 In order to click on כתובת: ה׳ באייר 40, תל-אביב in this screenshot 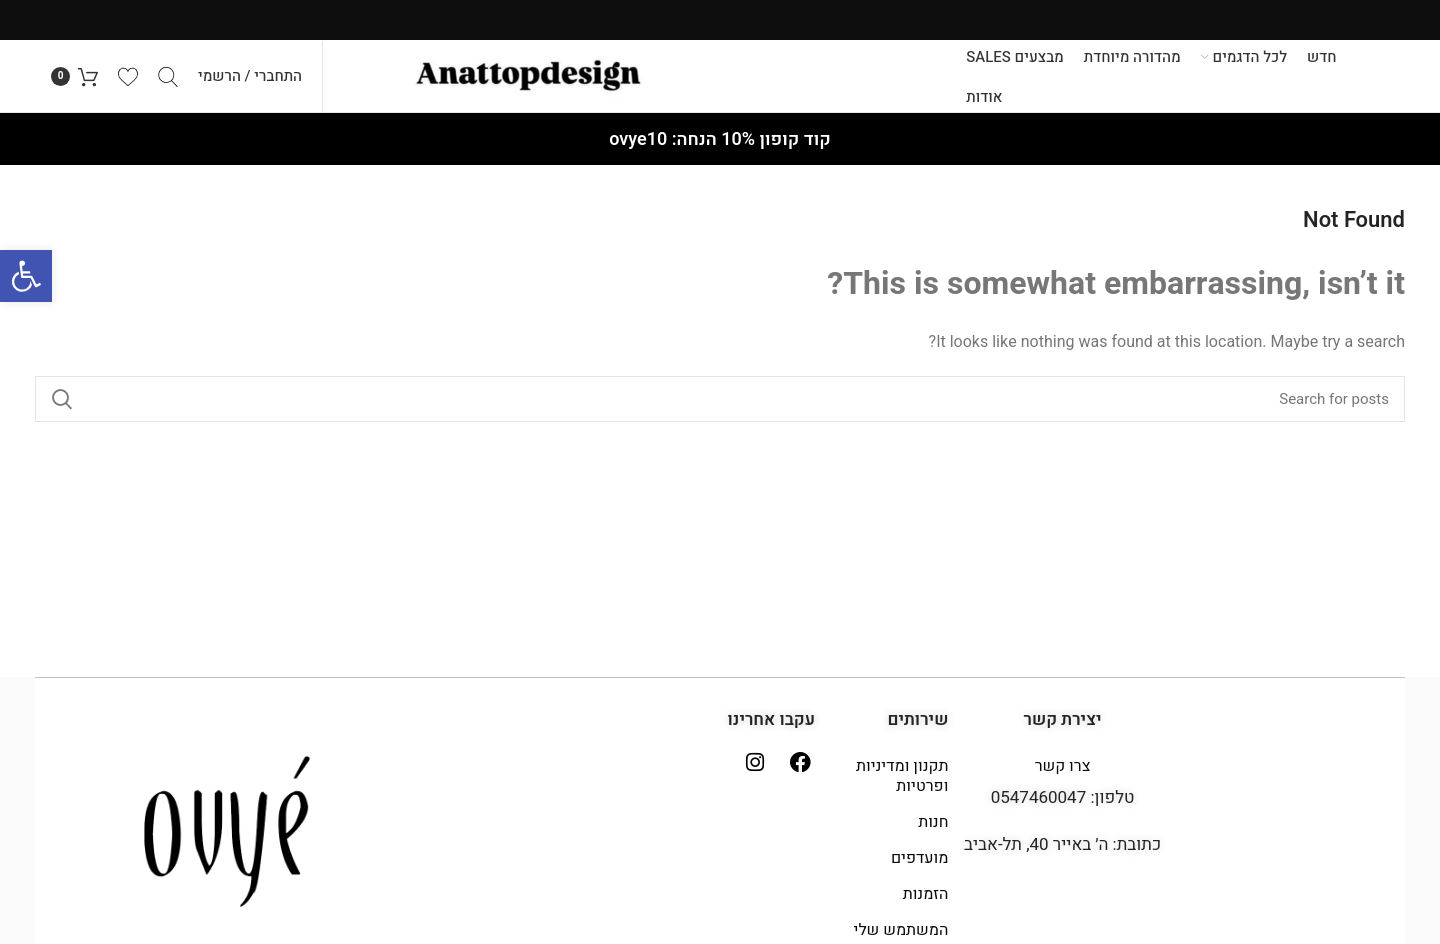, I will do `click(1062, 852)`.